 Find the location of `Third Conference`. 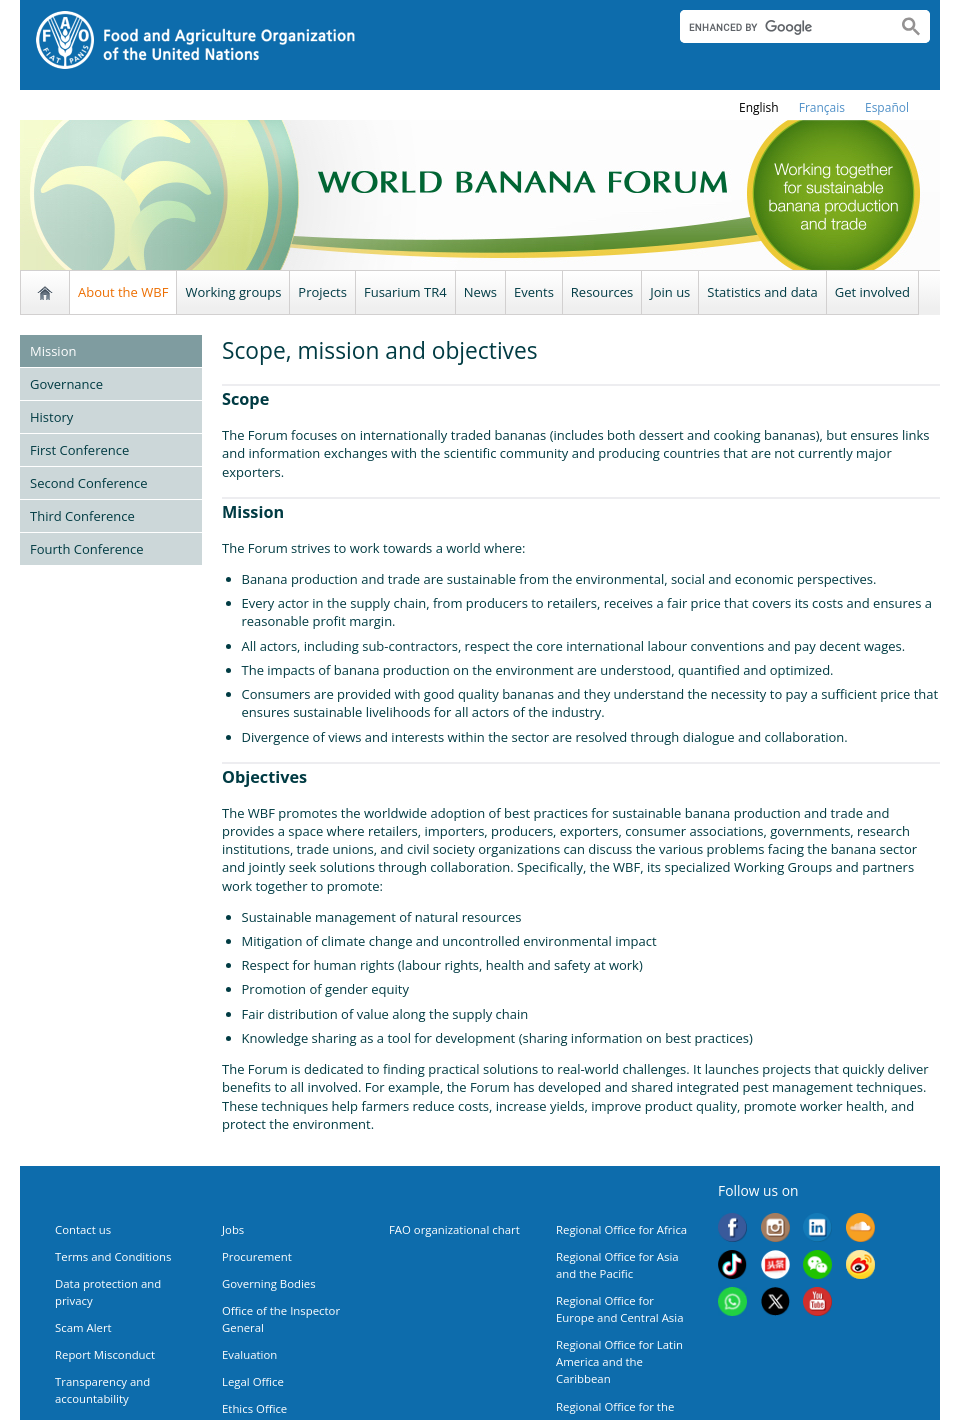

Third Conference is located at coordinates (82, 516).